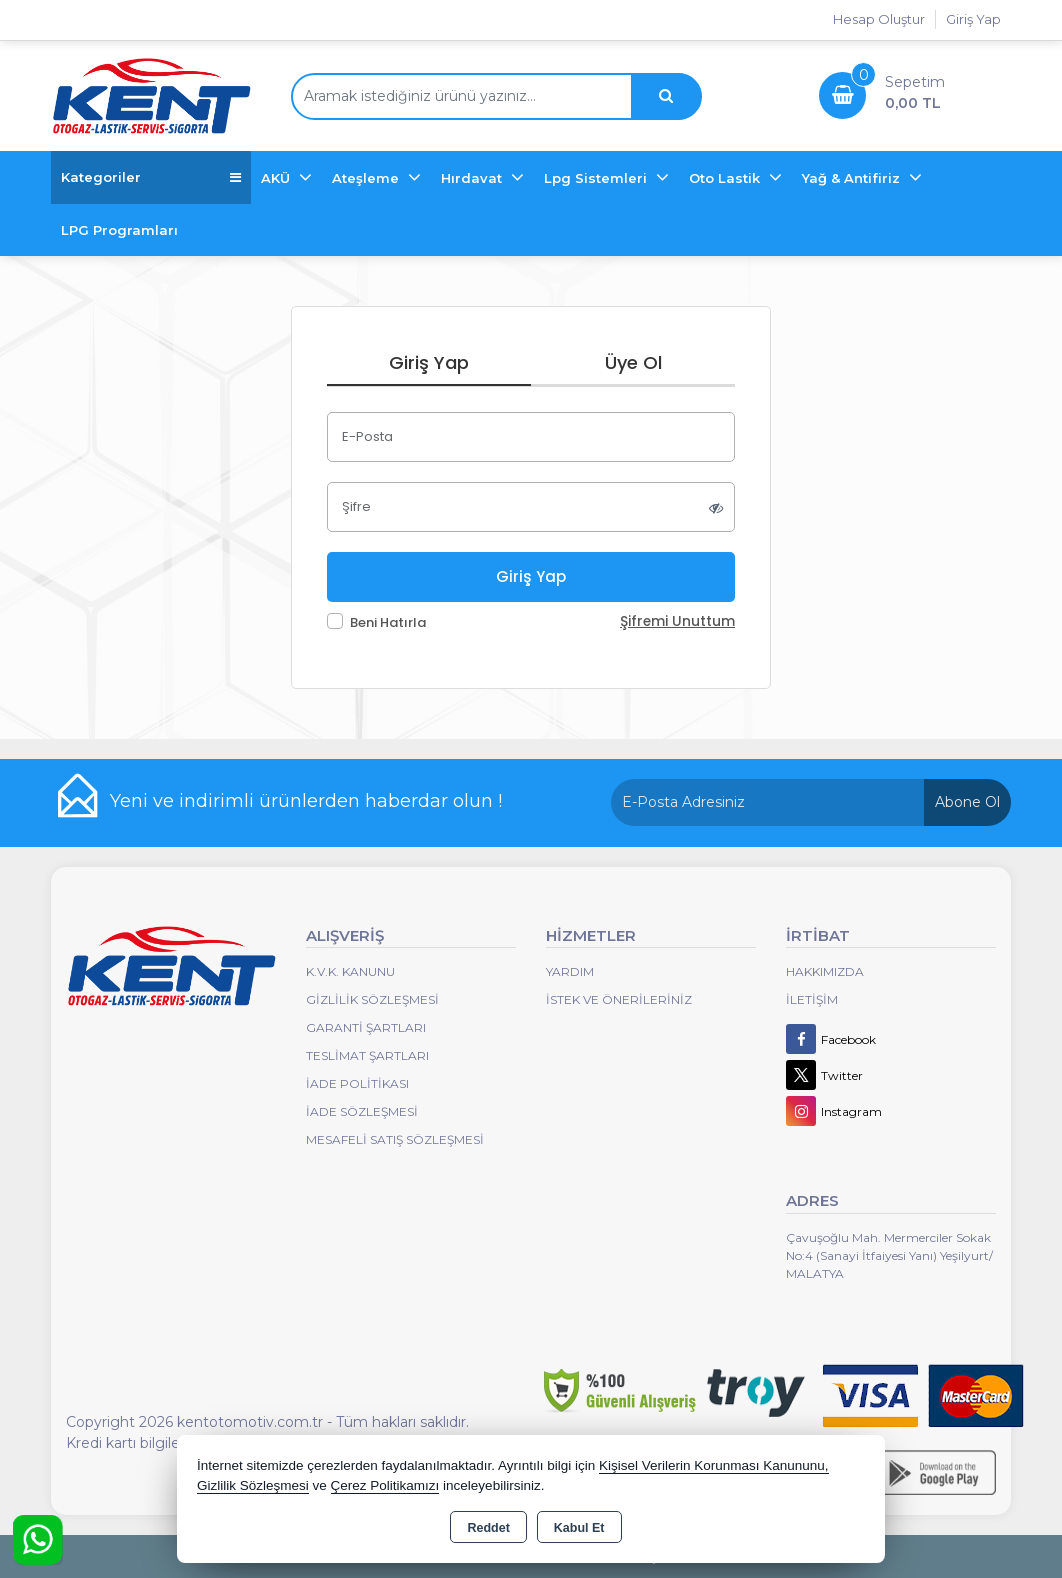  Describe the element at coordinates (362, 1111) in the screenshot. I see `İade Sözleşmesi` at that location.